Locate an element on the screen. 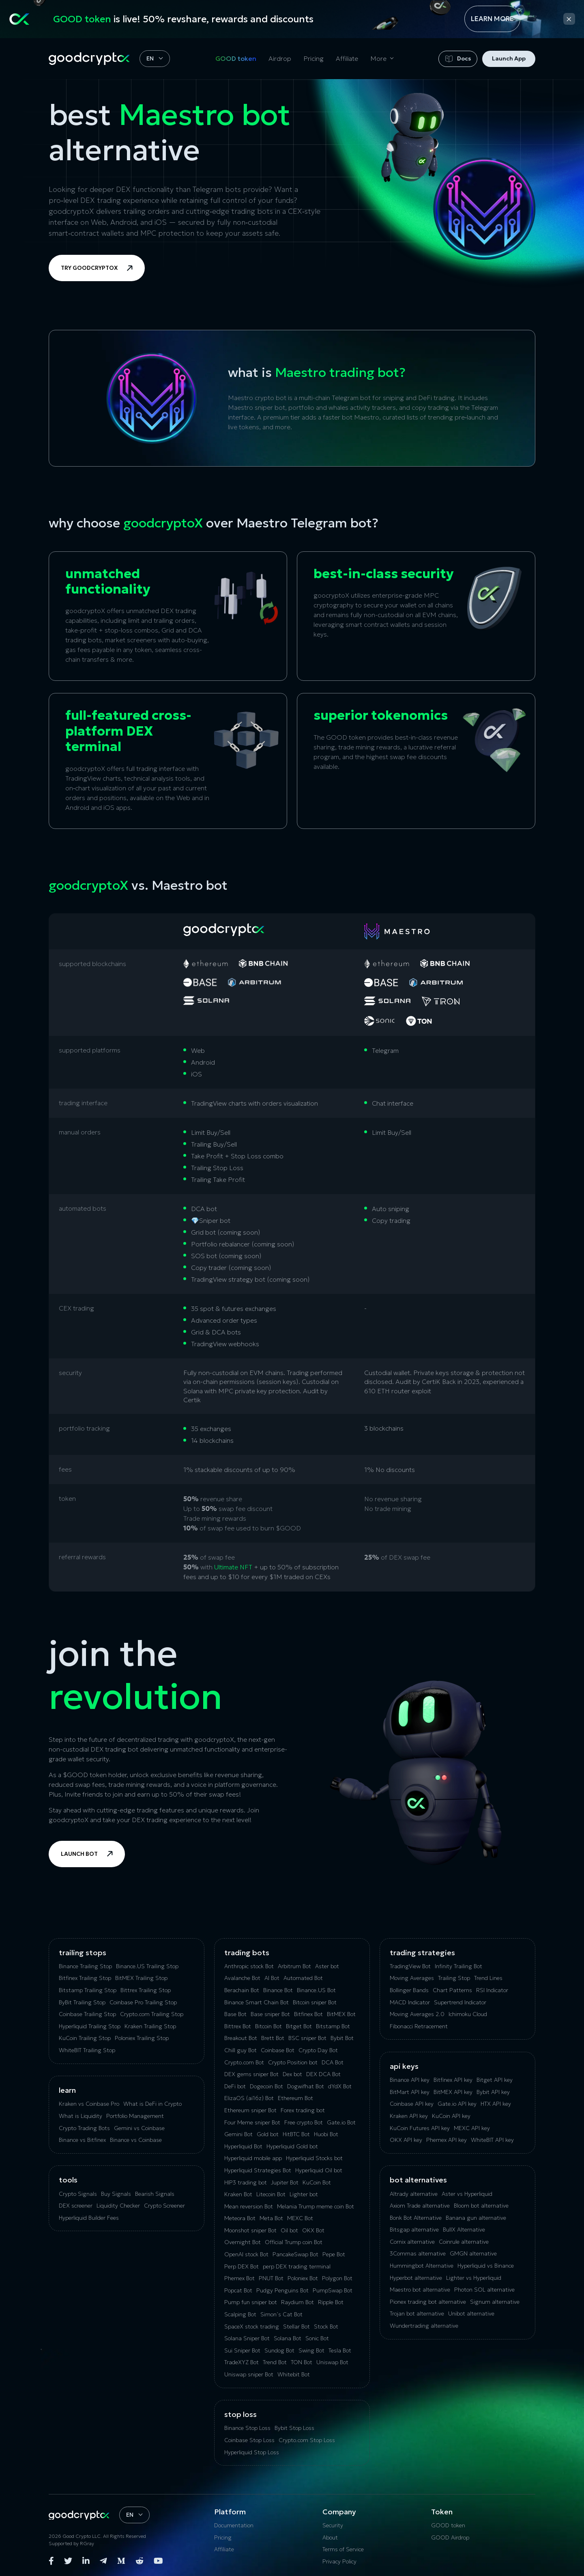 The image size is (584, 2576). Binance Stop Loss is located at coordinates (247, 2428).